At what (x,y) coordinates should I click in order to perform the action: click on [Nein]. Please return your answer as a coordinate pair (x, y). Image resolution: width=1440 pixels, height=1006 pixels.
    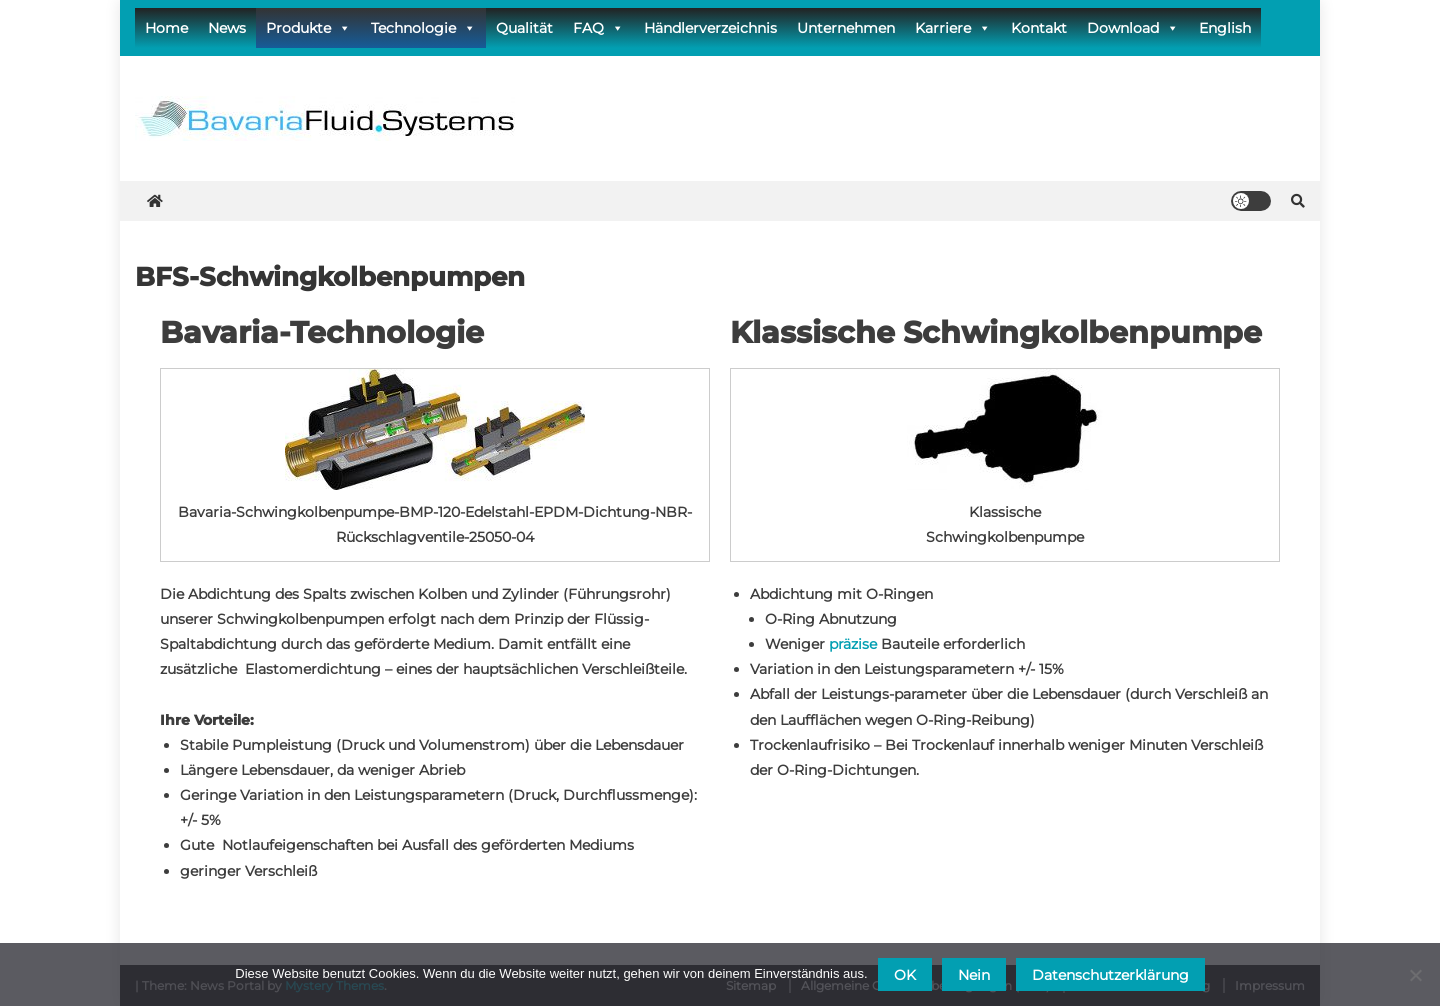
    Looking at the image, I should click on (1415, 975).